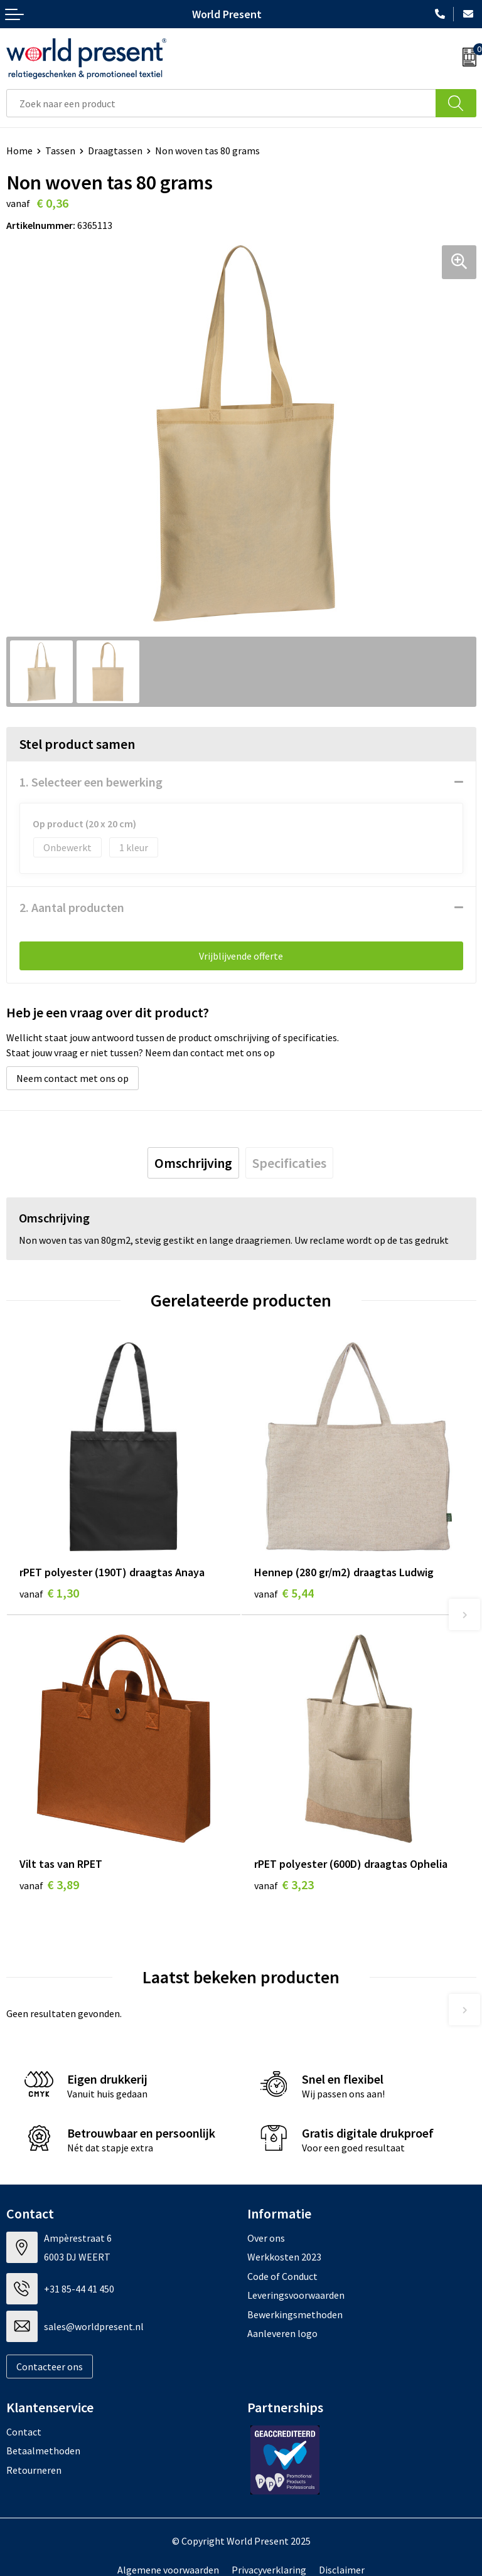  I want to click on Code of Conduct, so click(282, 2276).